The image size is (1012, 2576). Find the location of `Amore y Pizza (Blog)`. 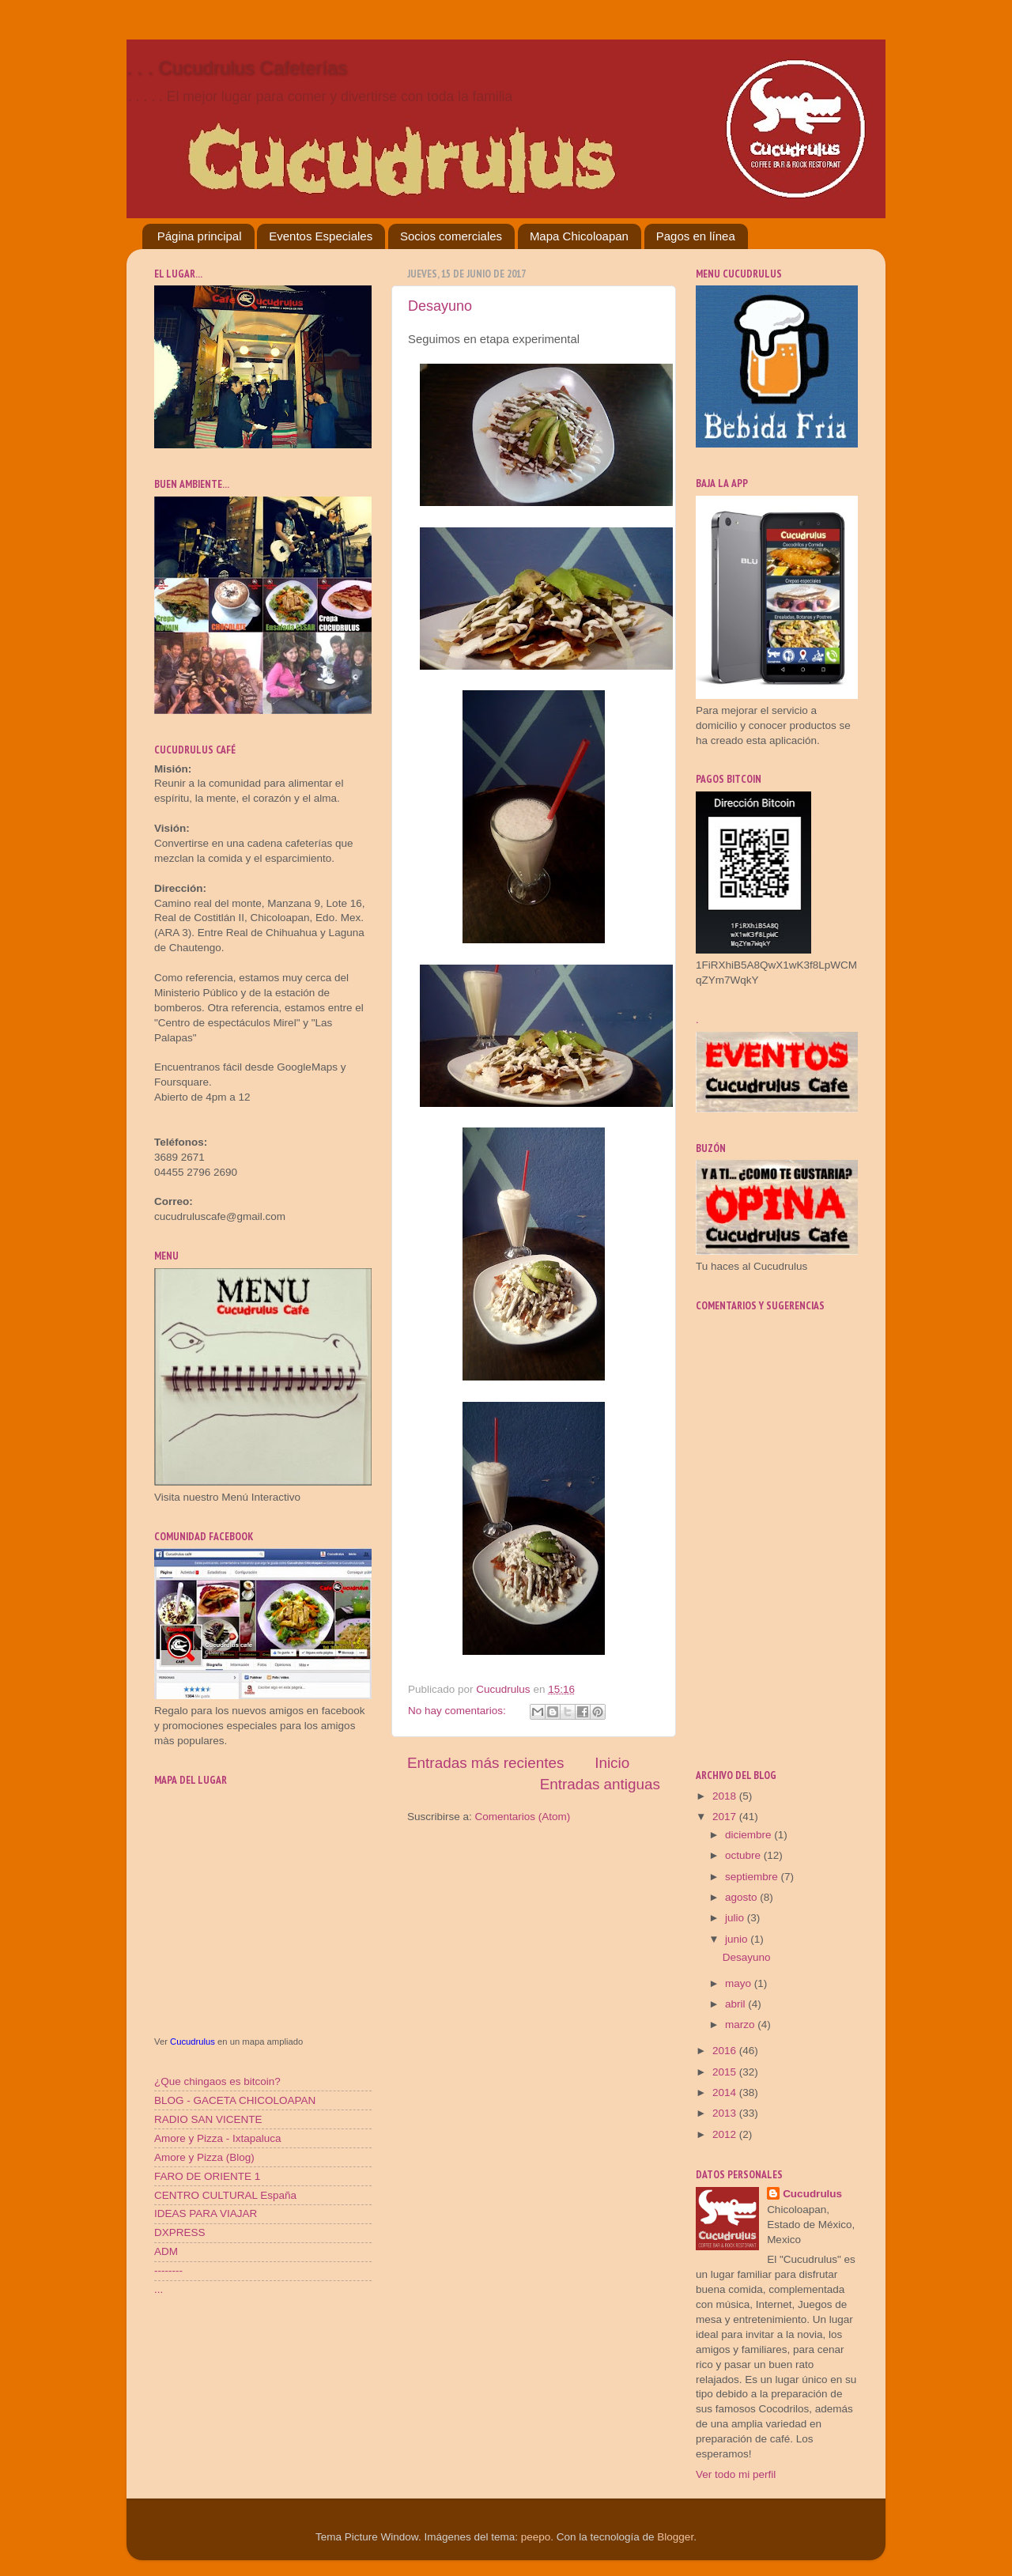

Amore y Pizza (Blog) is located at coordinates (204, 2157).